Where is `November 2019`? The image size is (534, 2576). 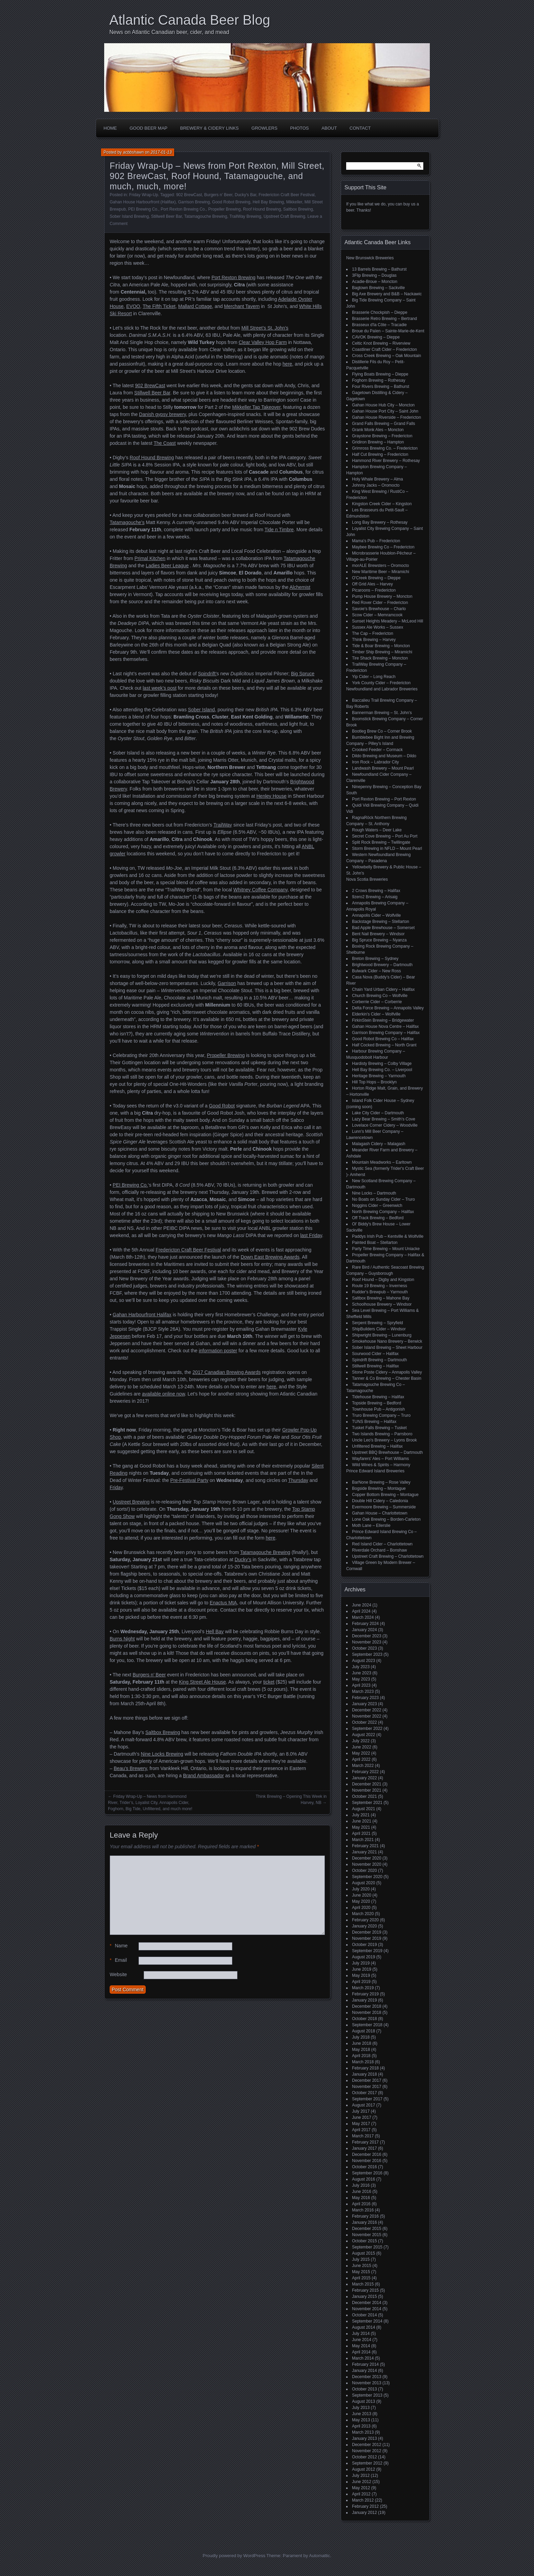
November 2019 is located at coordinates (366, 1938).